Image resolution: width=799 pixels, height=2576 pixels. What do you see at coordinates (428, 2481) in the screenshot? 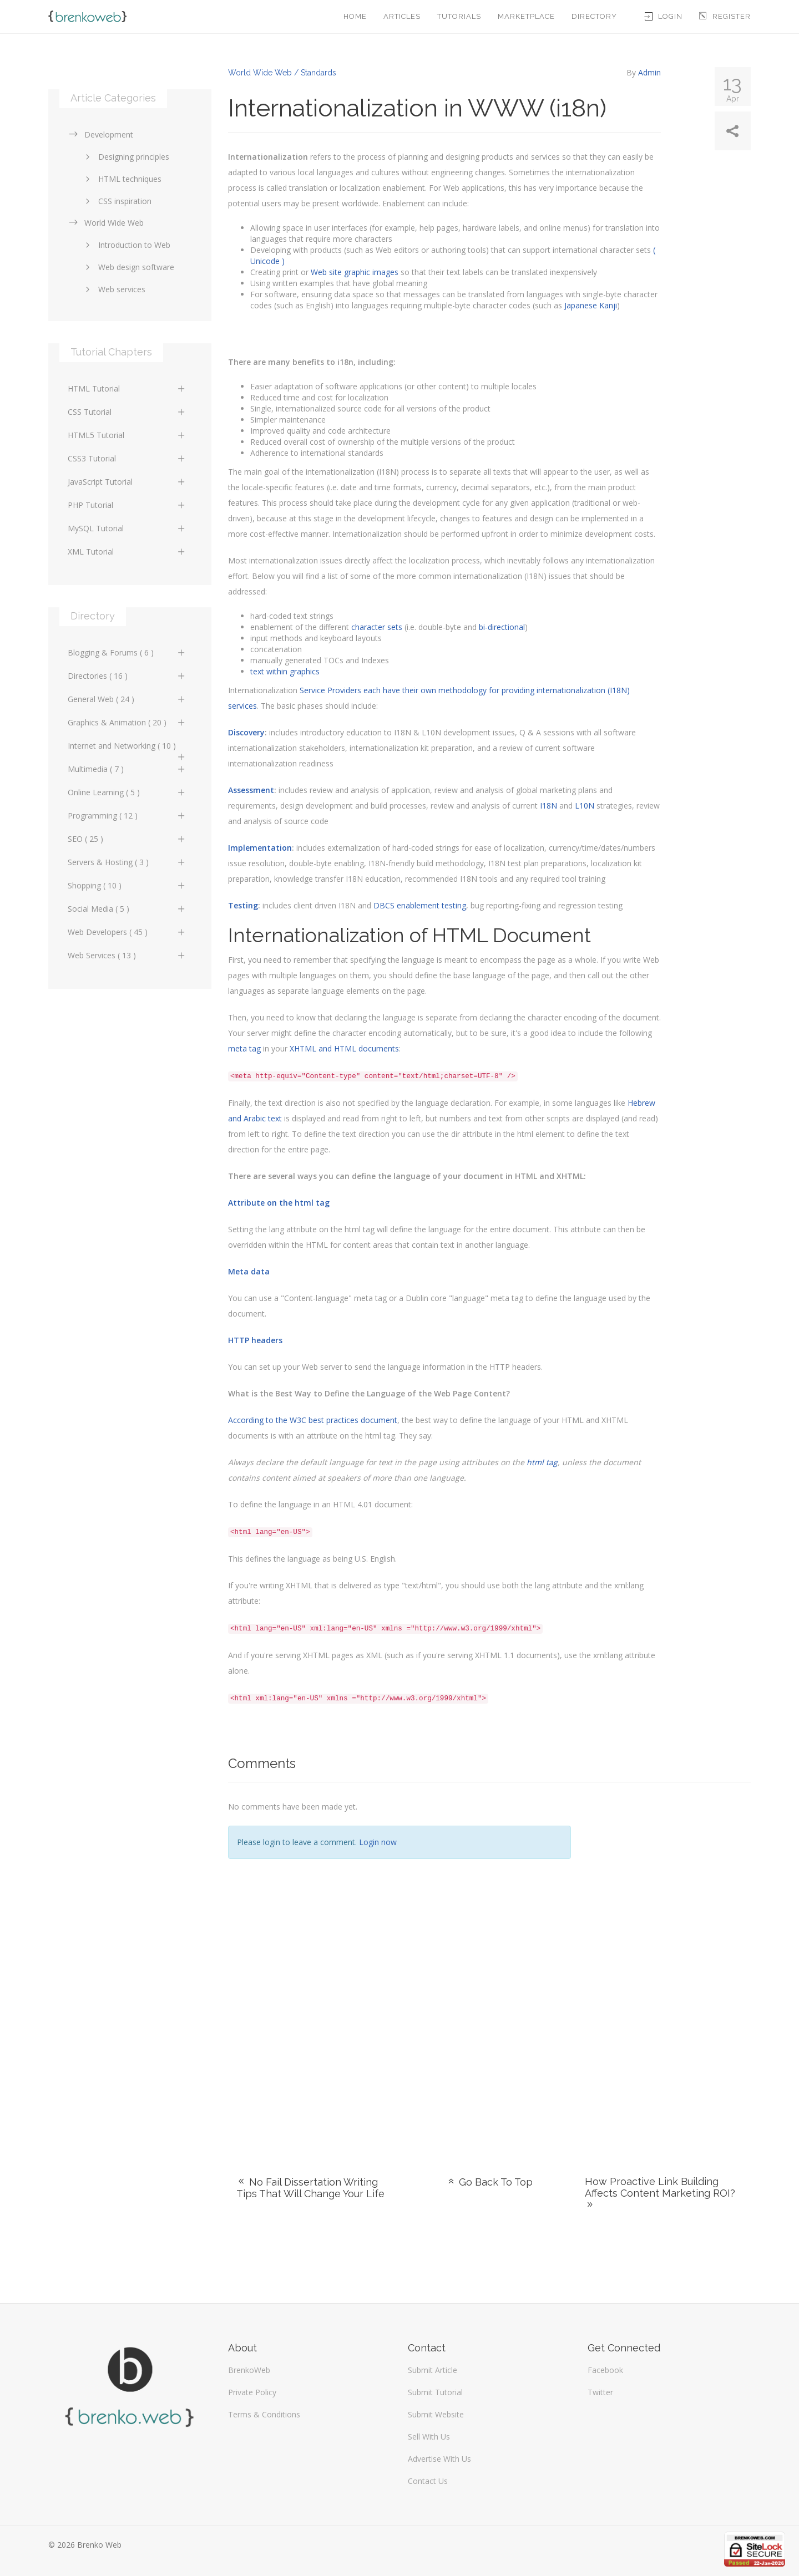
I see `Contact Us` at bounding box center [428, 2481].